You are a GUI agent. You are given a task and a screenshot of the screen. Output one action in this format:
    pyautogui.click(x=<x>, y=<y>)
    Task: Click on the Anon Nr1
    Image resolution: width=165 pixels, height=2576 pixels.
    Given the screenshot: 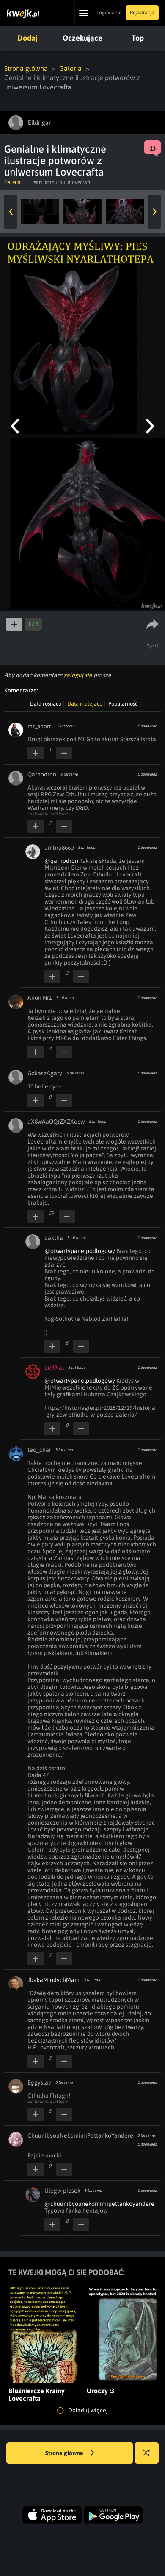 What is the action you would take?
    pyautogui.click(x=40, y=997)
    